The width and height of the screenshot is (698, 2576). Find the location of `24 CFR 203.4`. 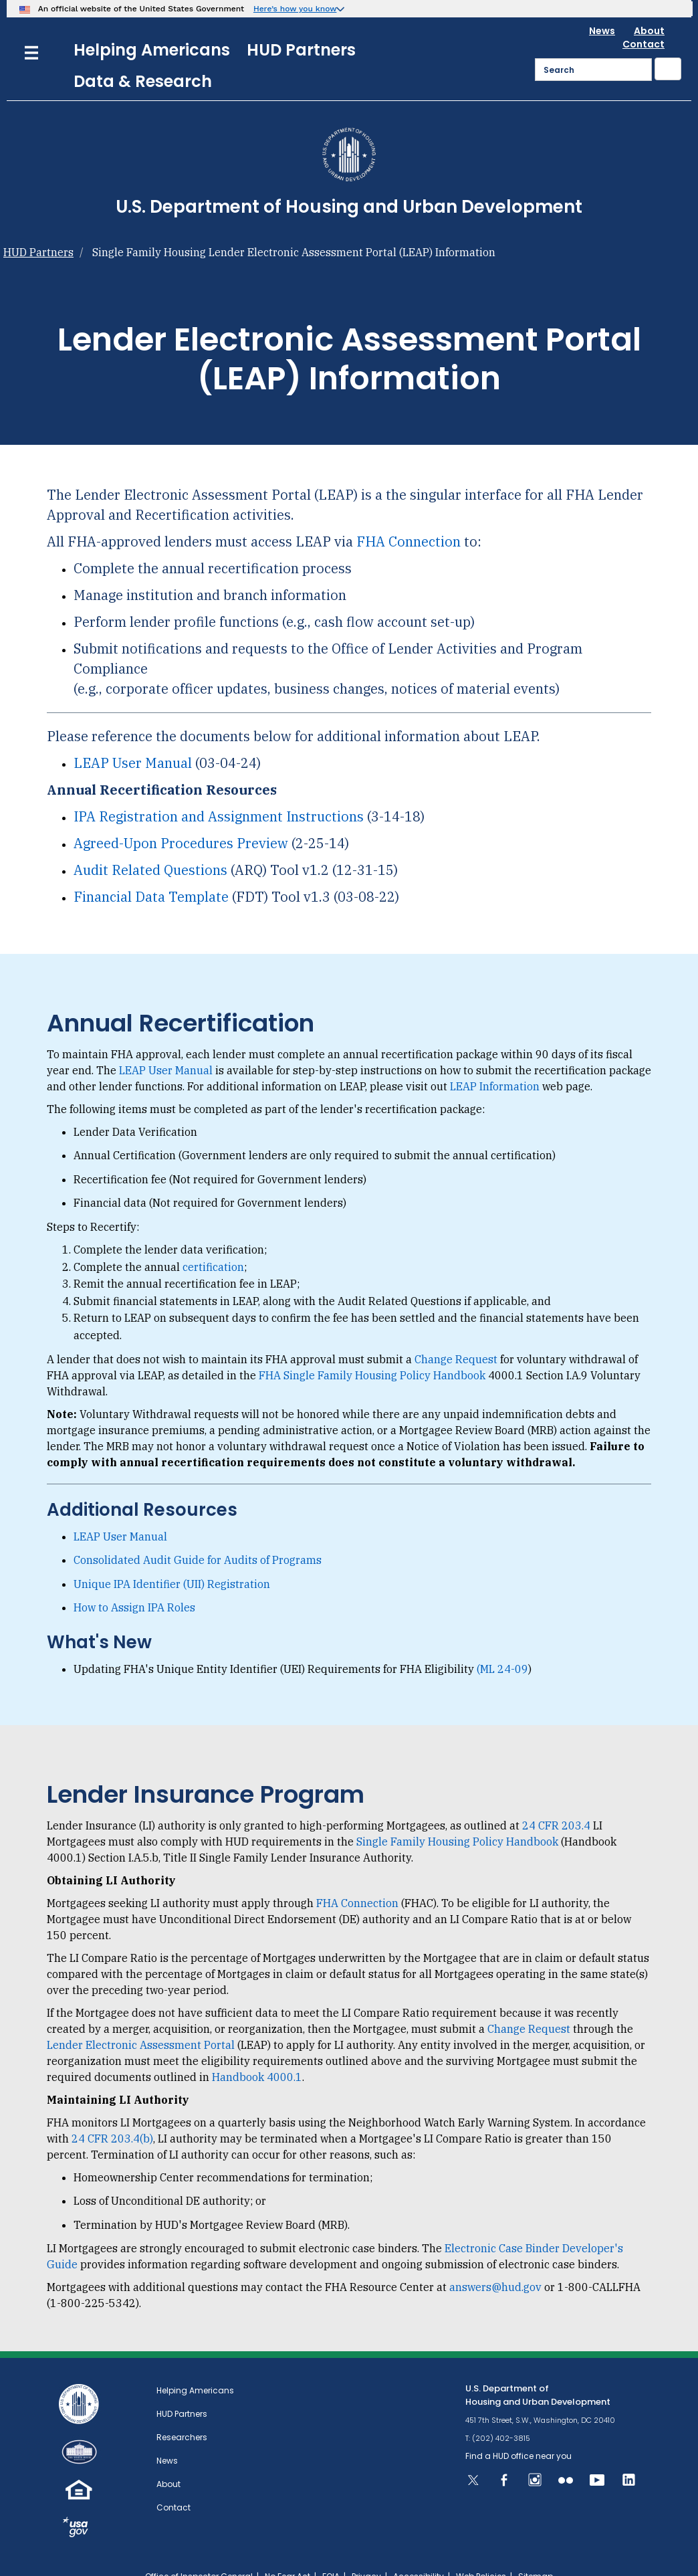

24 CFR 203.4 is located at coordinates (556, 1801).